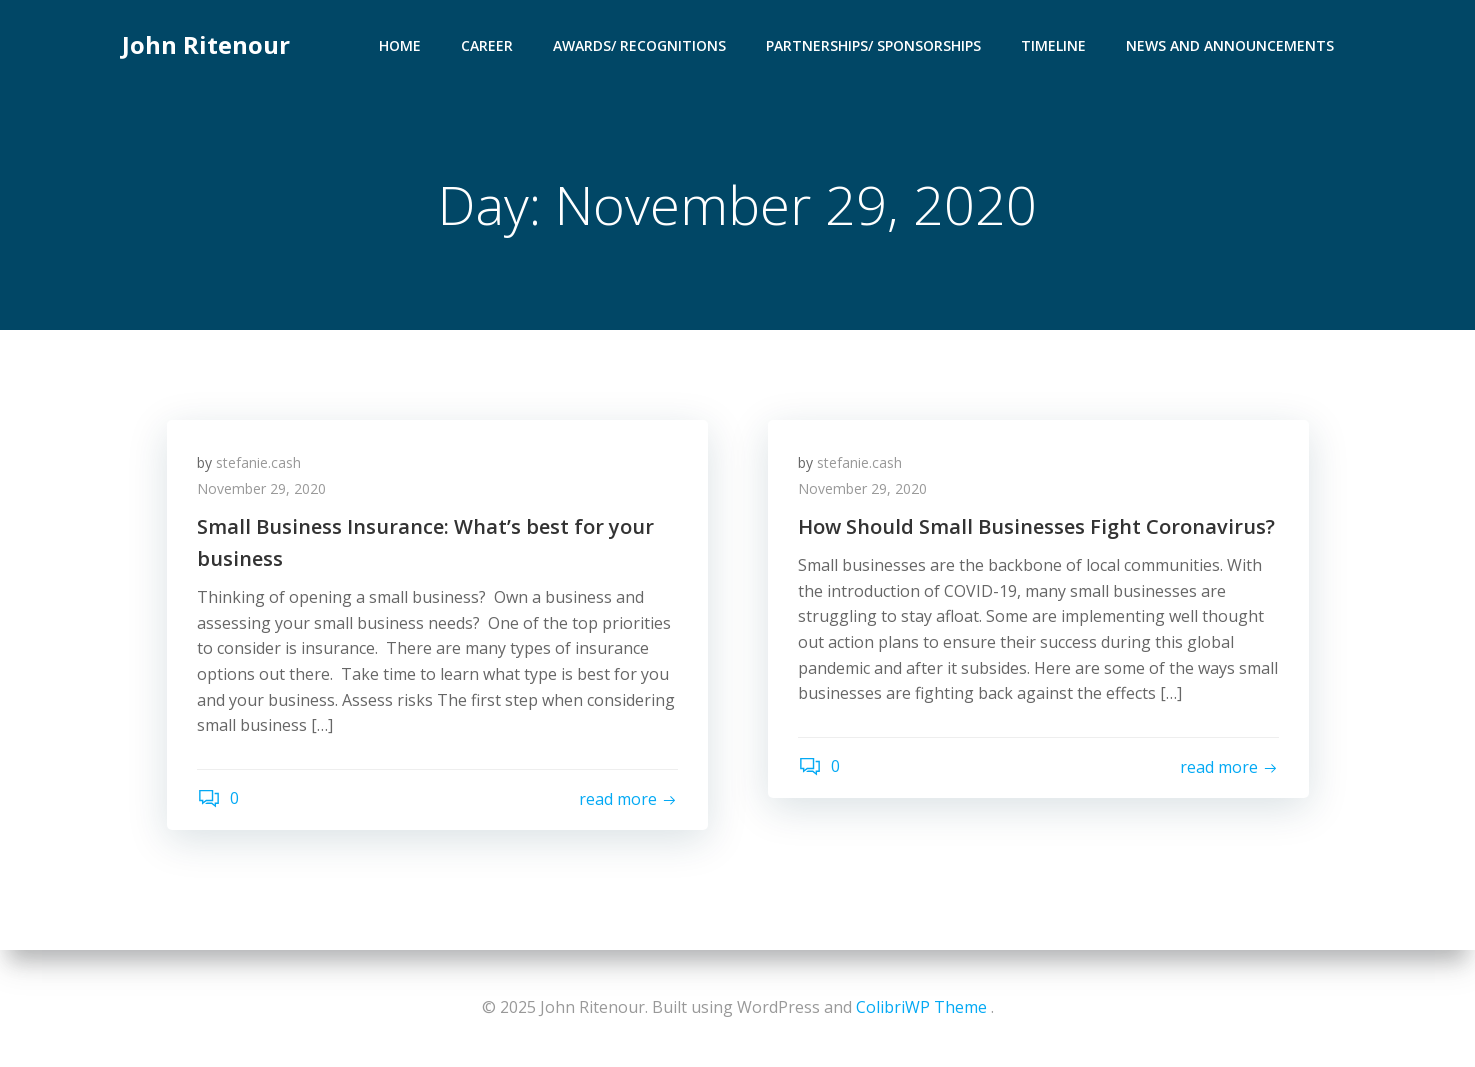  What do you see at coordinates (487, 45) in the screenshot?
I see `Career` at bounding box center [487, 45].